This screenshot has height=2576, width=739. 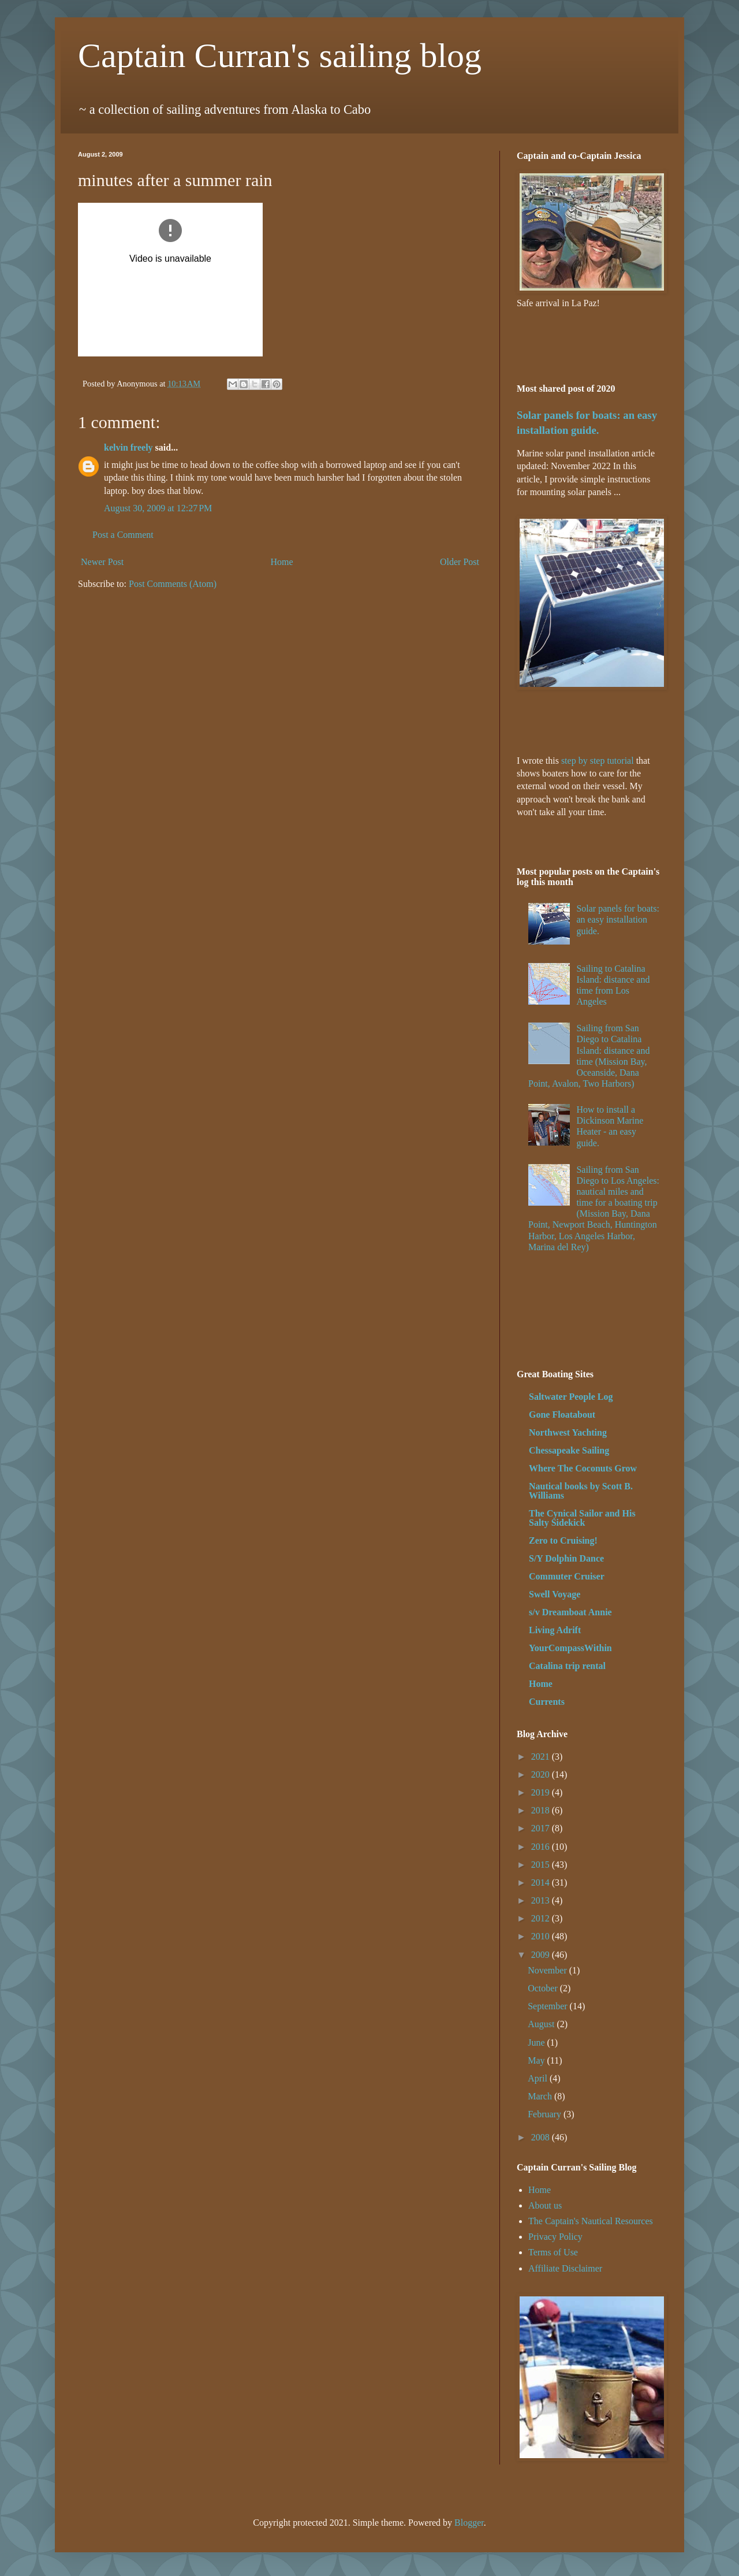 I want to click on September, so click(x=548, y=2006).